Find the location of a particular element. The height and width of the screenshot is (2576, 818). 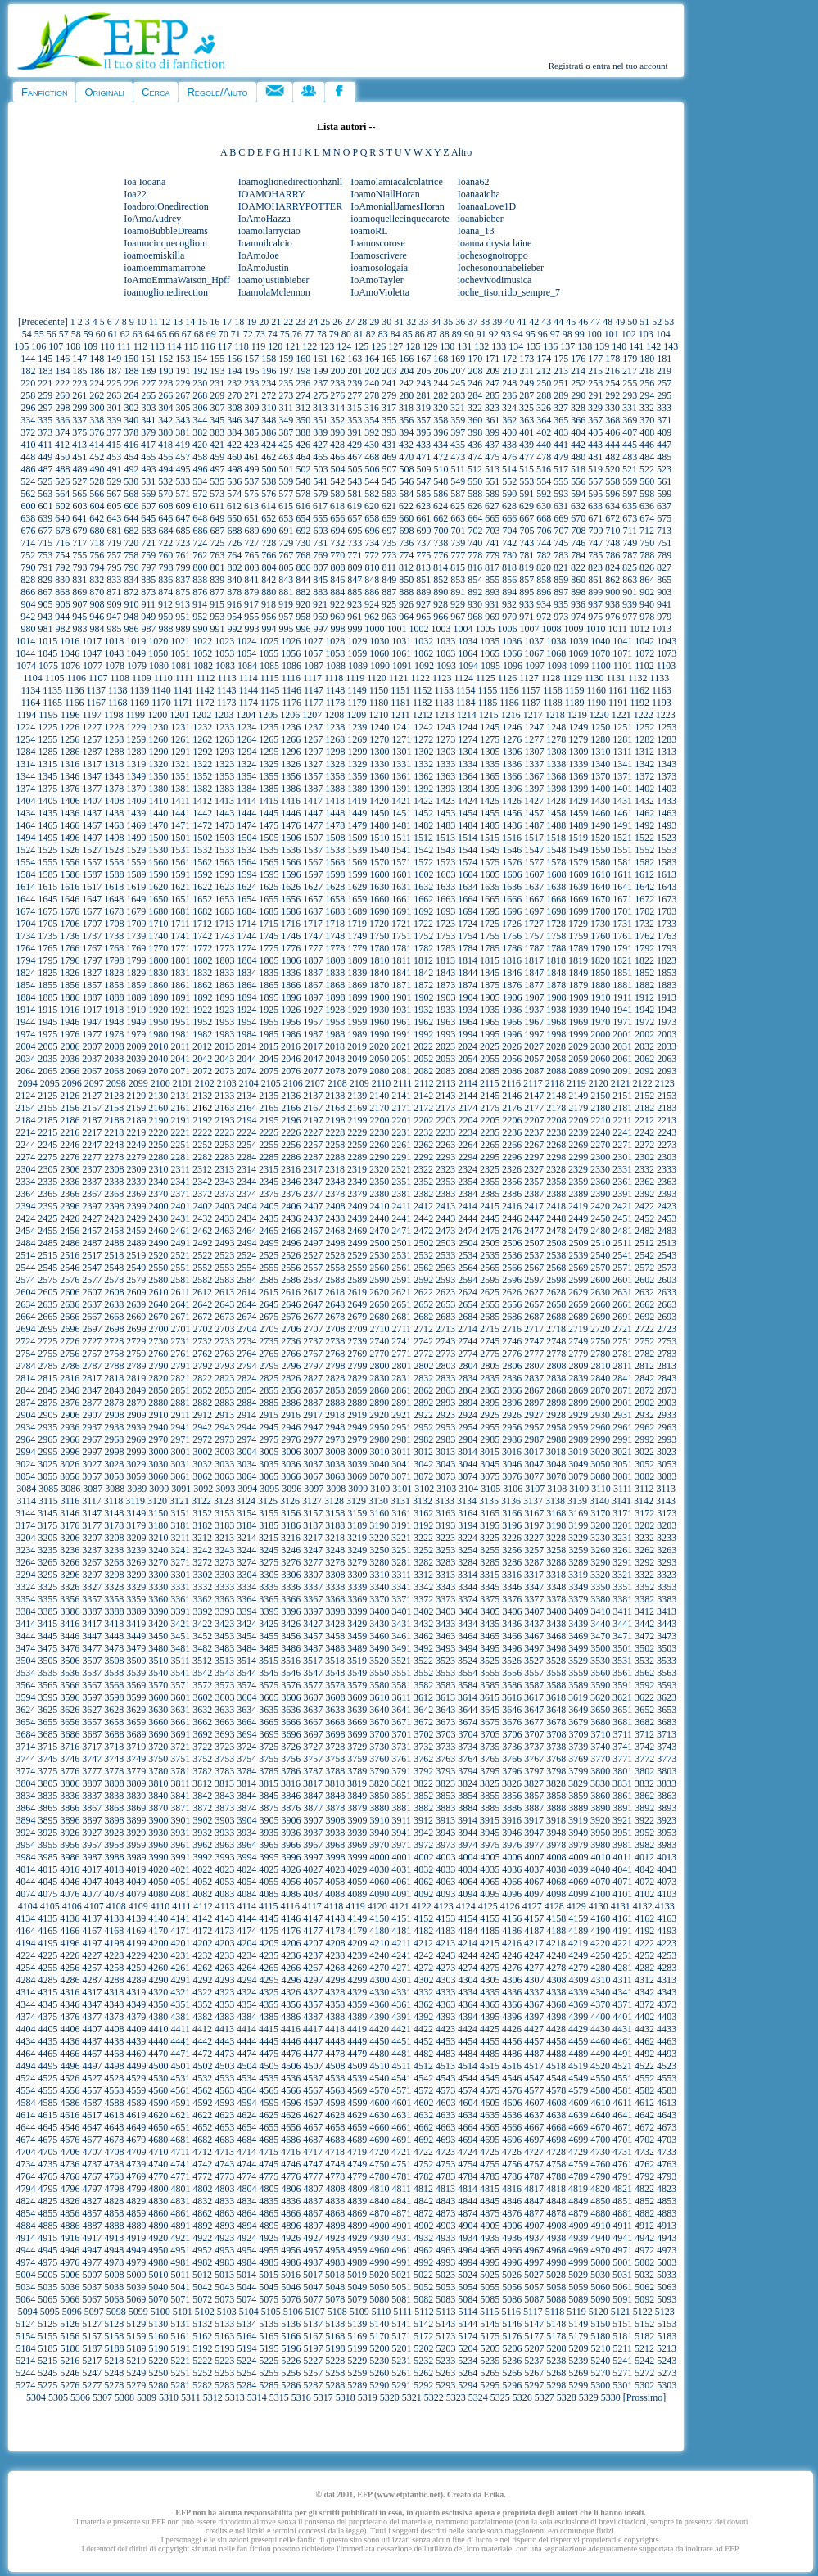

114 is located at coordinates (174, 346).